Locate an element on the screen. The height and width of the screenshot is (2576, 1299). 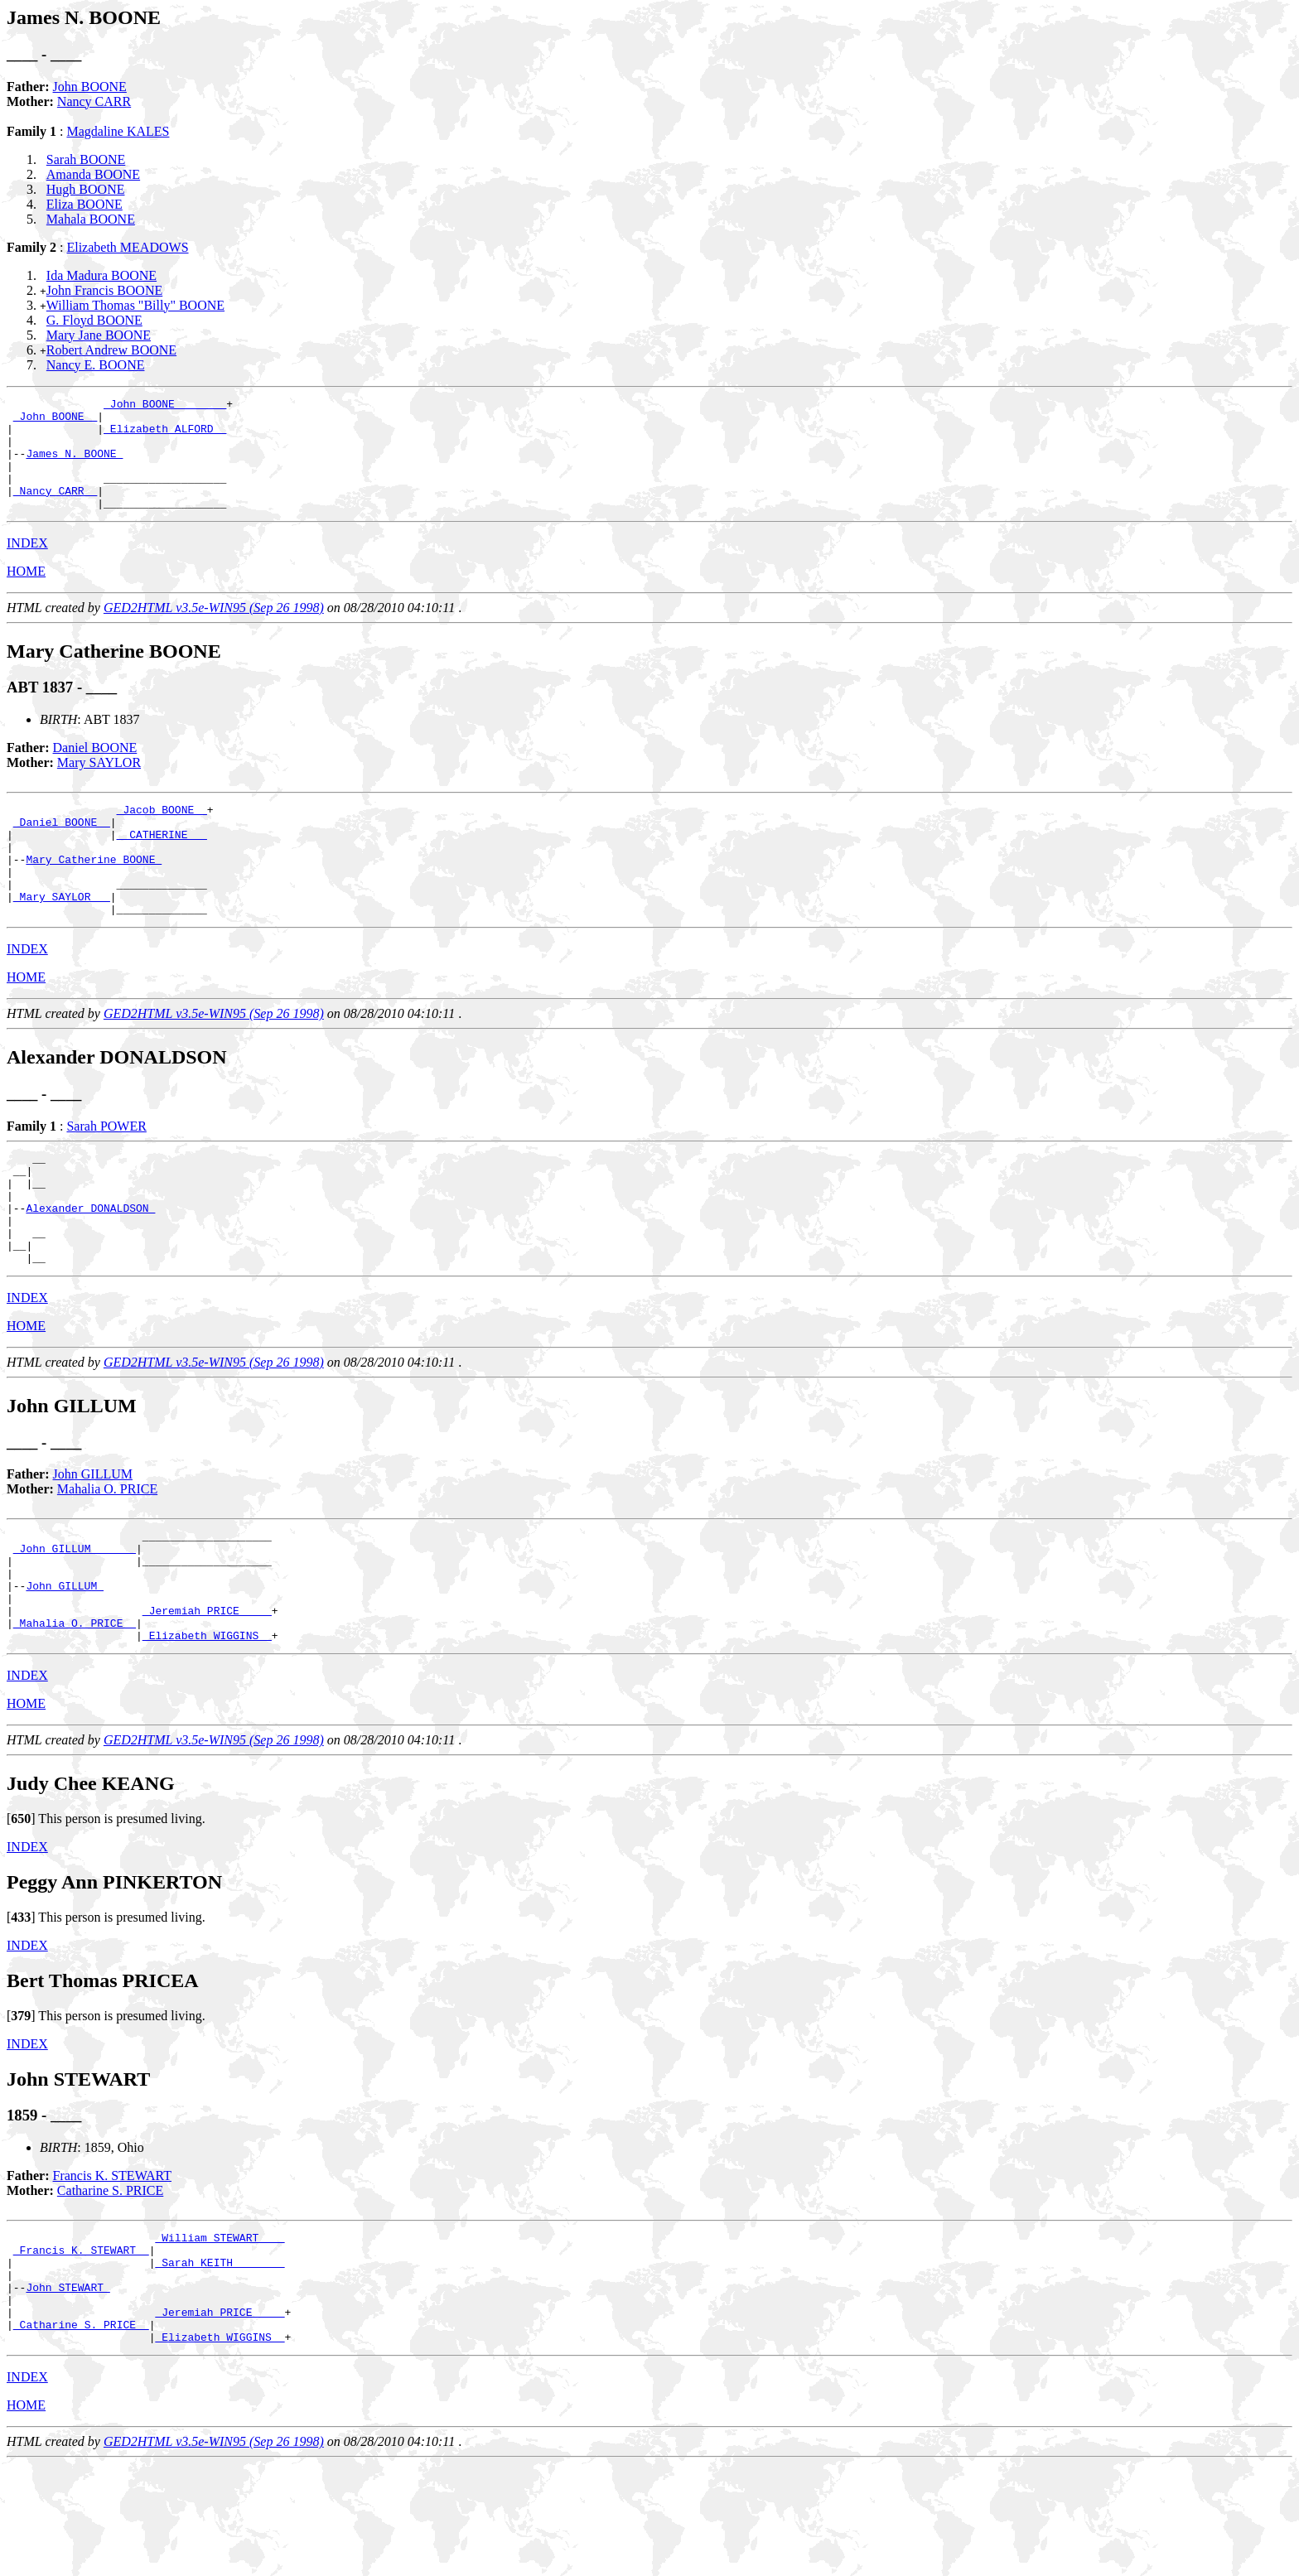
John GILLUM is located at coordinates (93, 1541).